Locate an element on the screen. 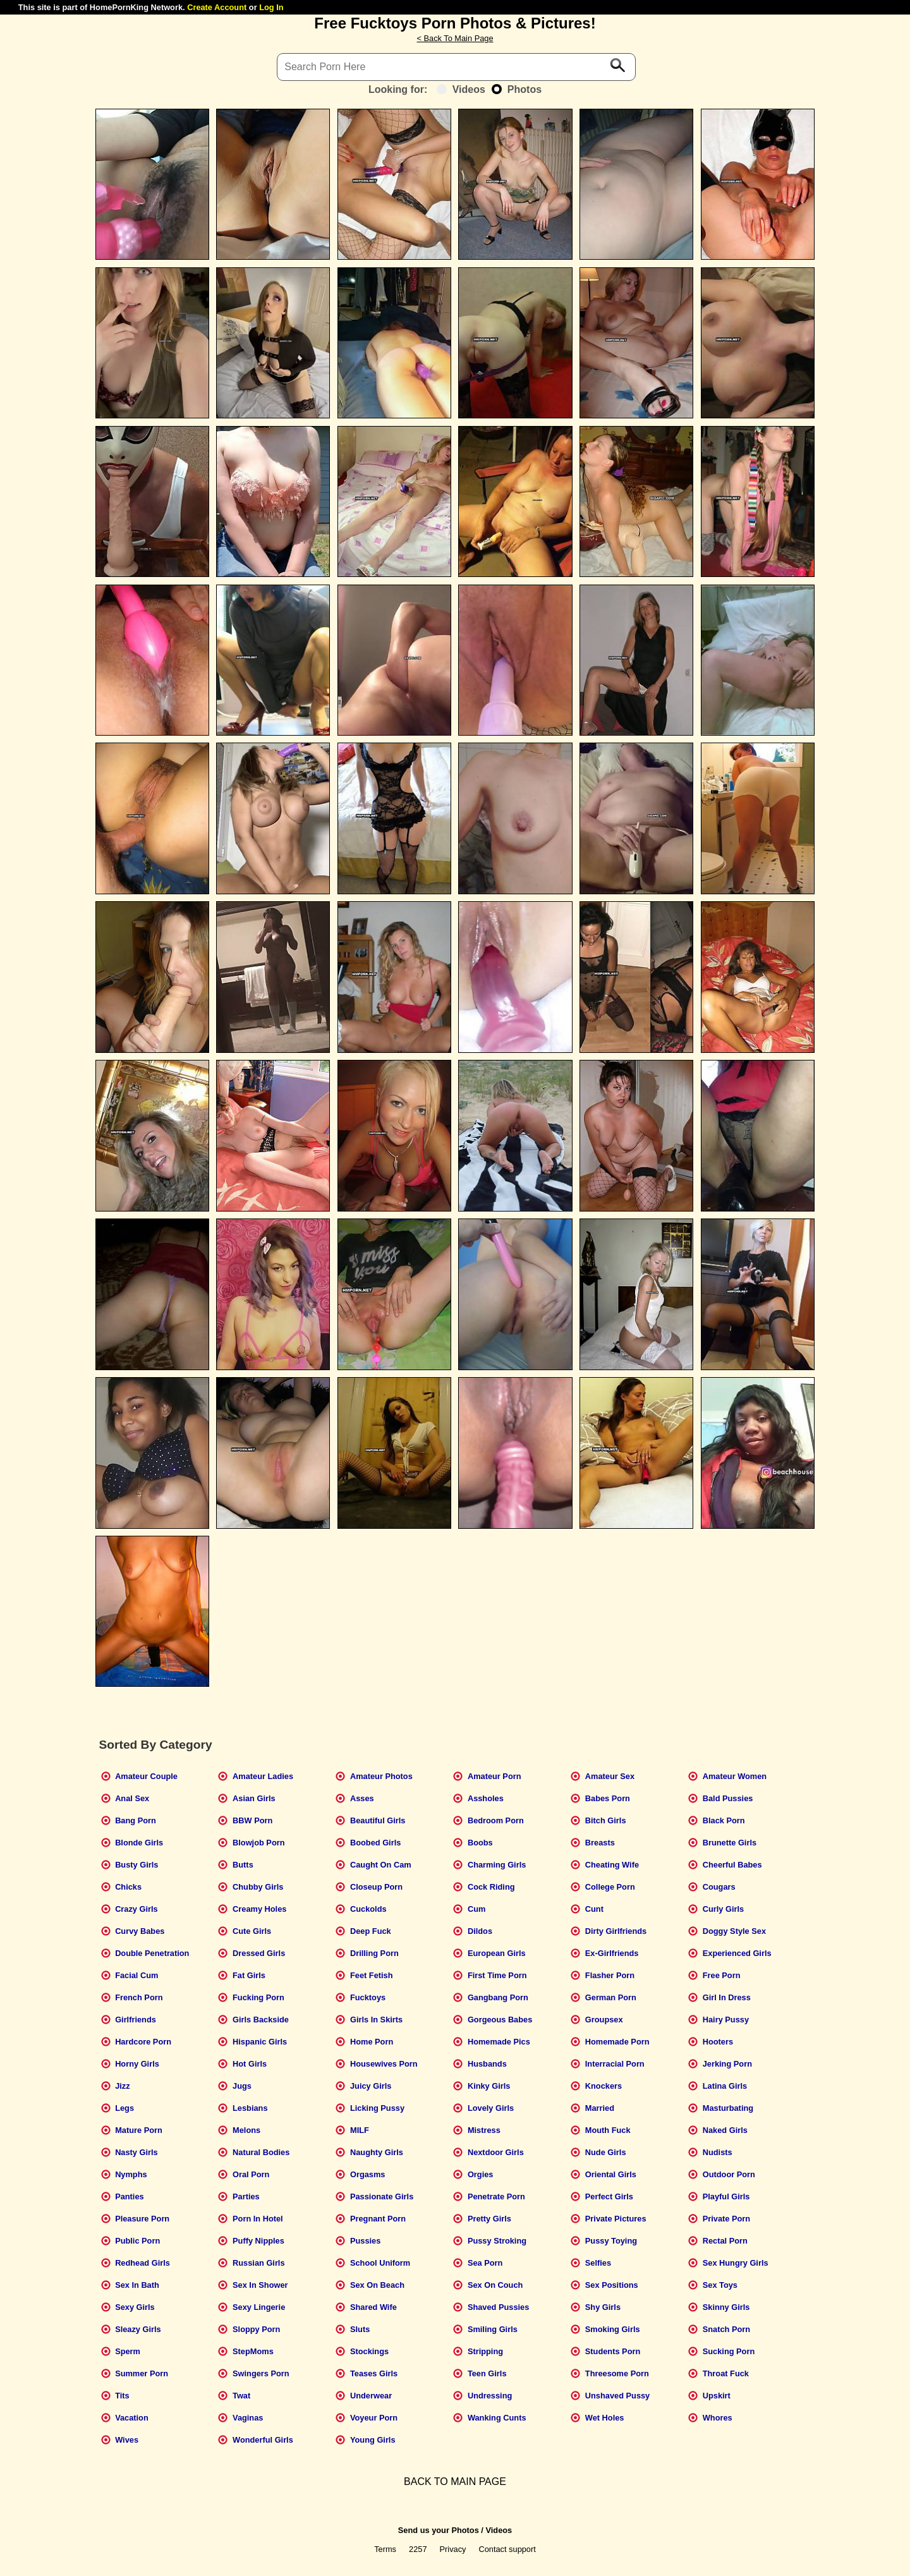  German Porn is located at coordinates (610, 1997).